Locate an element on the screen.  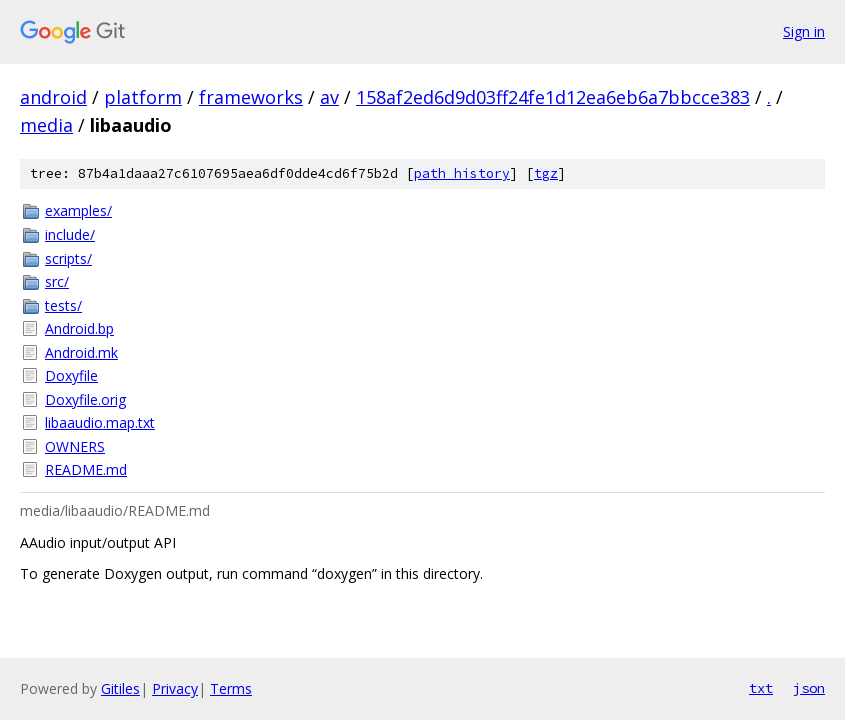
frameworks is located at coordinates (251, 97).